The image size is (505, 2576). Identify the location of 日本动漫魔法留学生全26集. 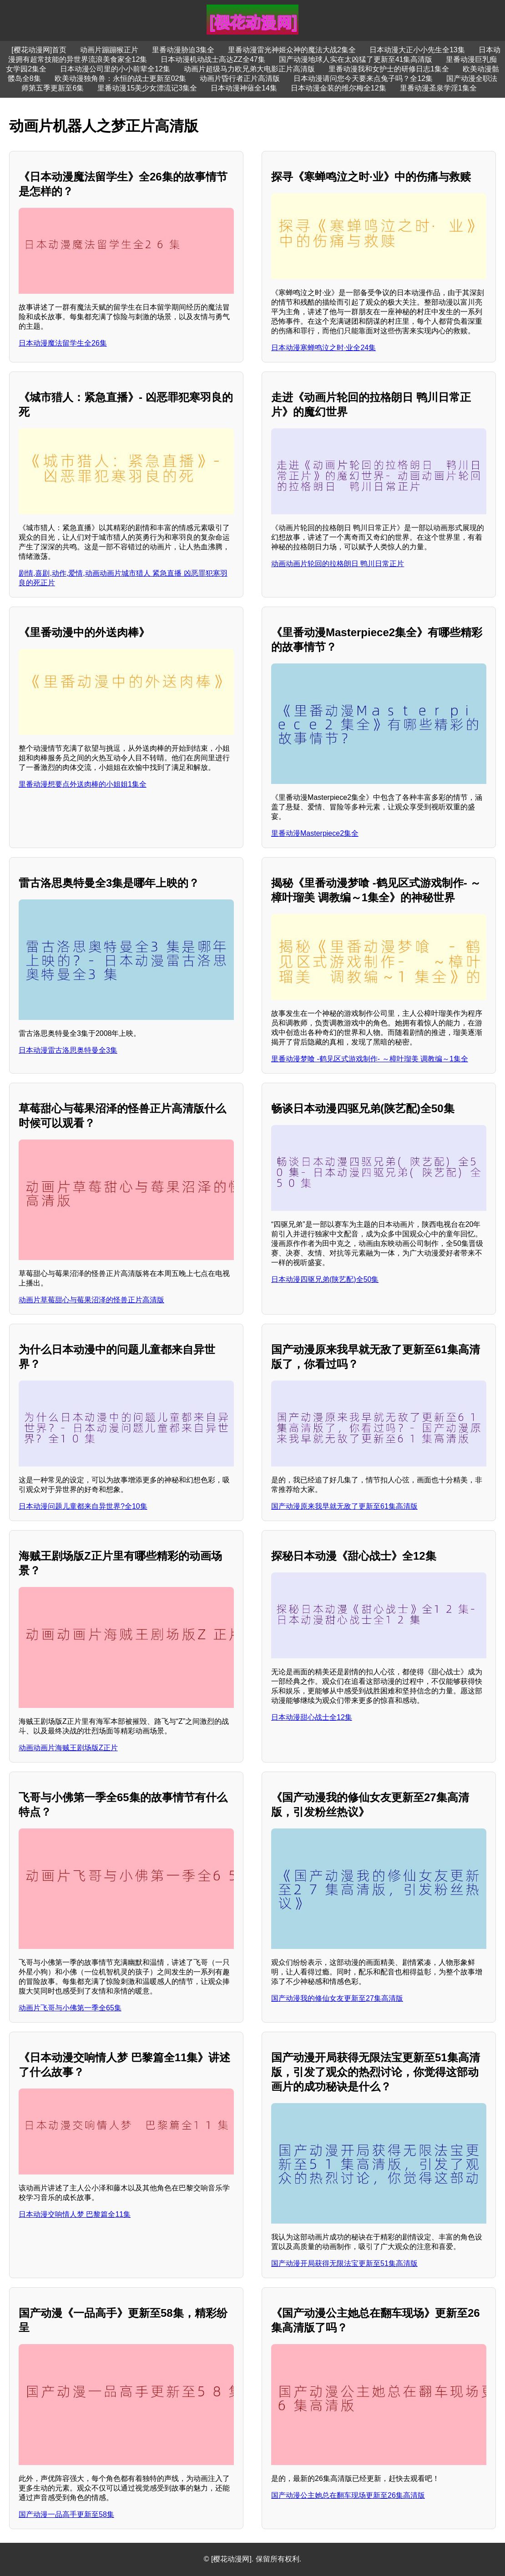
(63, 343).